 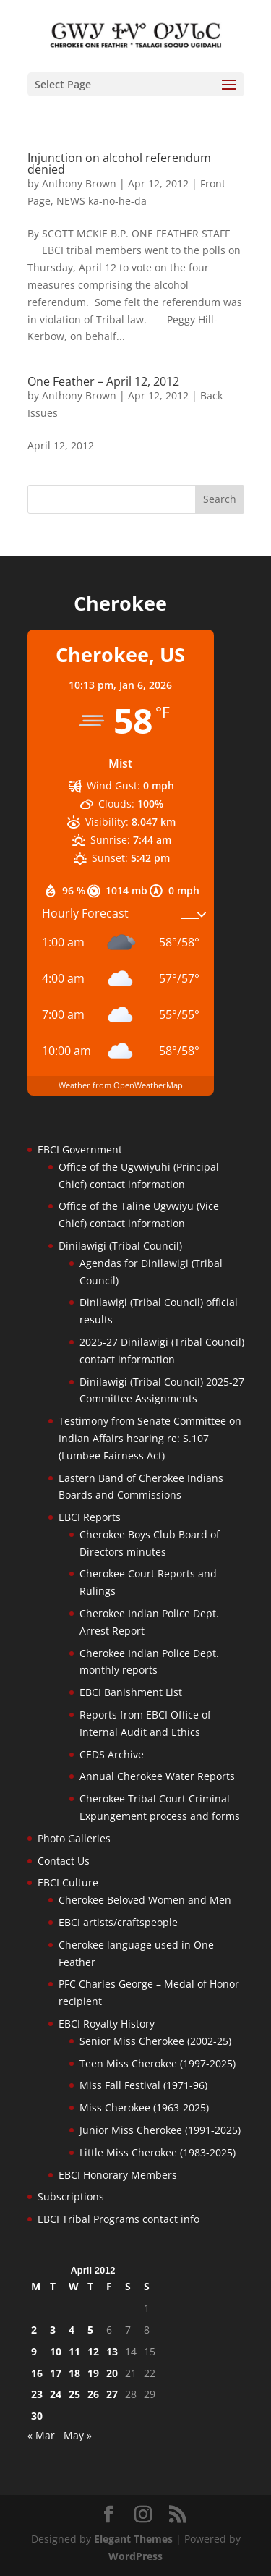 What do you see at coordinates (93, 2373) in the screenshot?
I see `19 [Posts published on April 19, 2012]` at bounding box center [93, 2373].